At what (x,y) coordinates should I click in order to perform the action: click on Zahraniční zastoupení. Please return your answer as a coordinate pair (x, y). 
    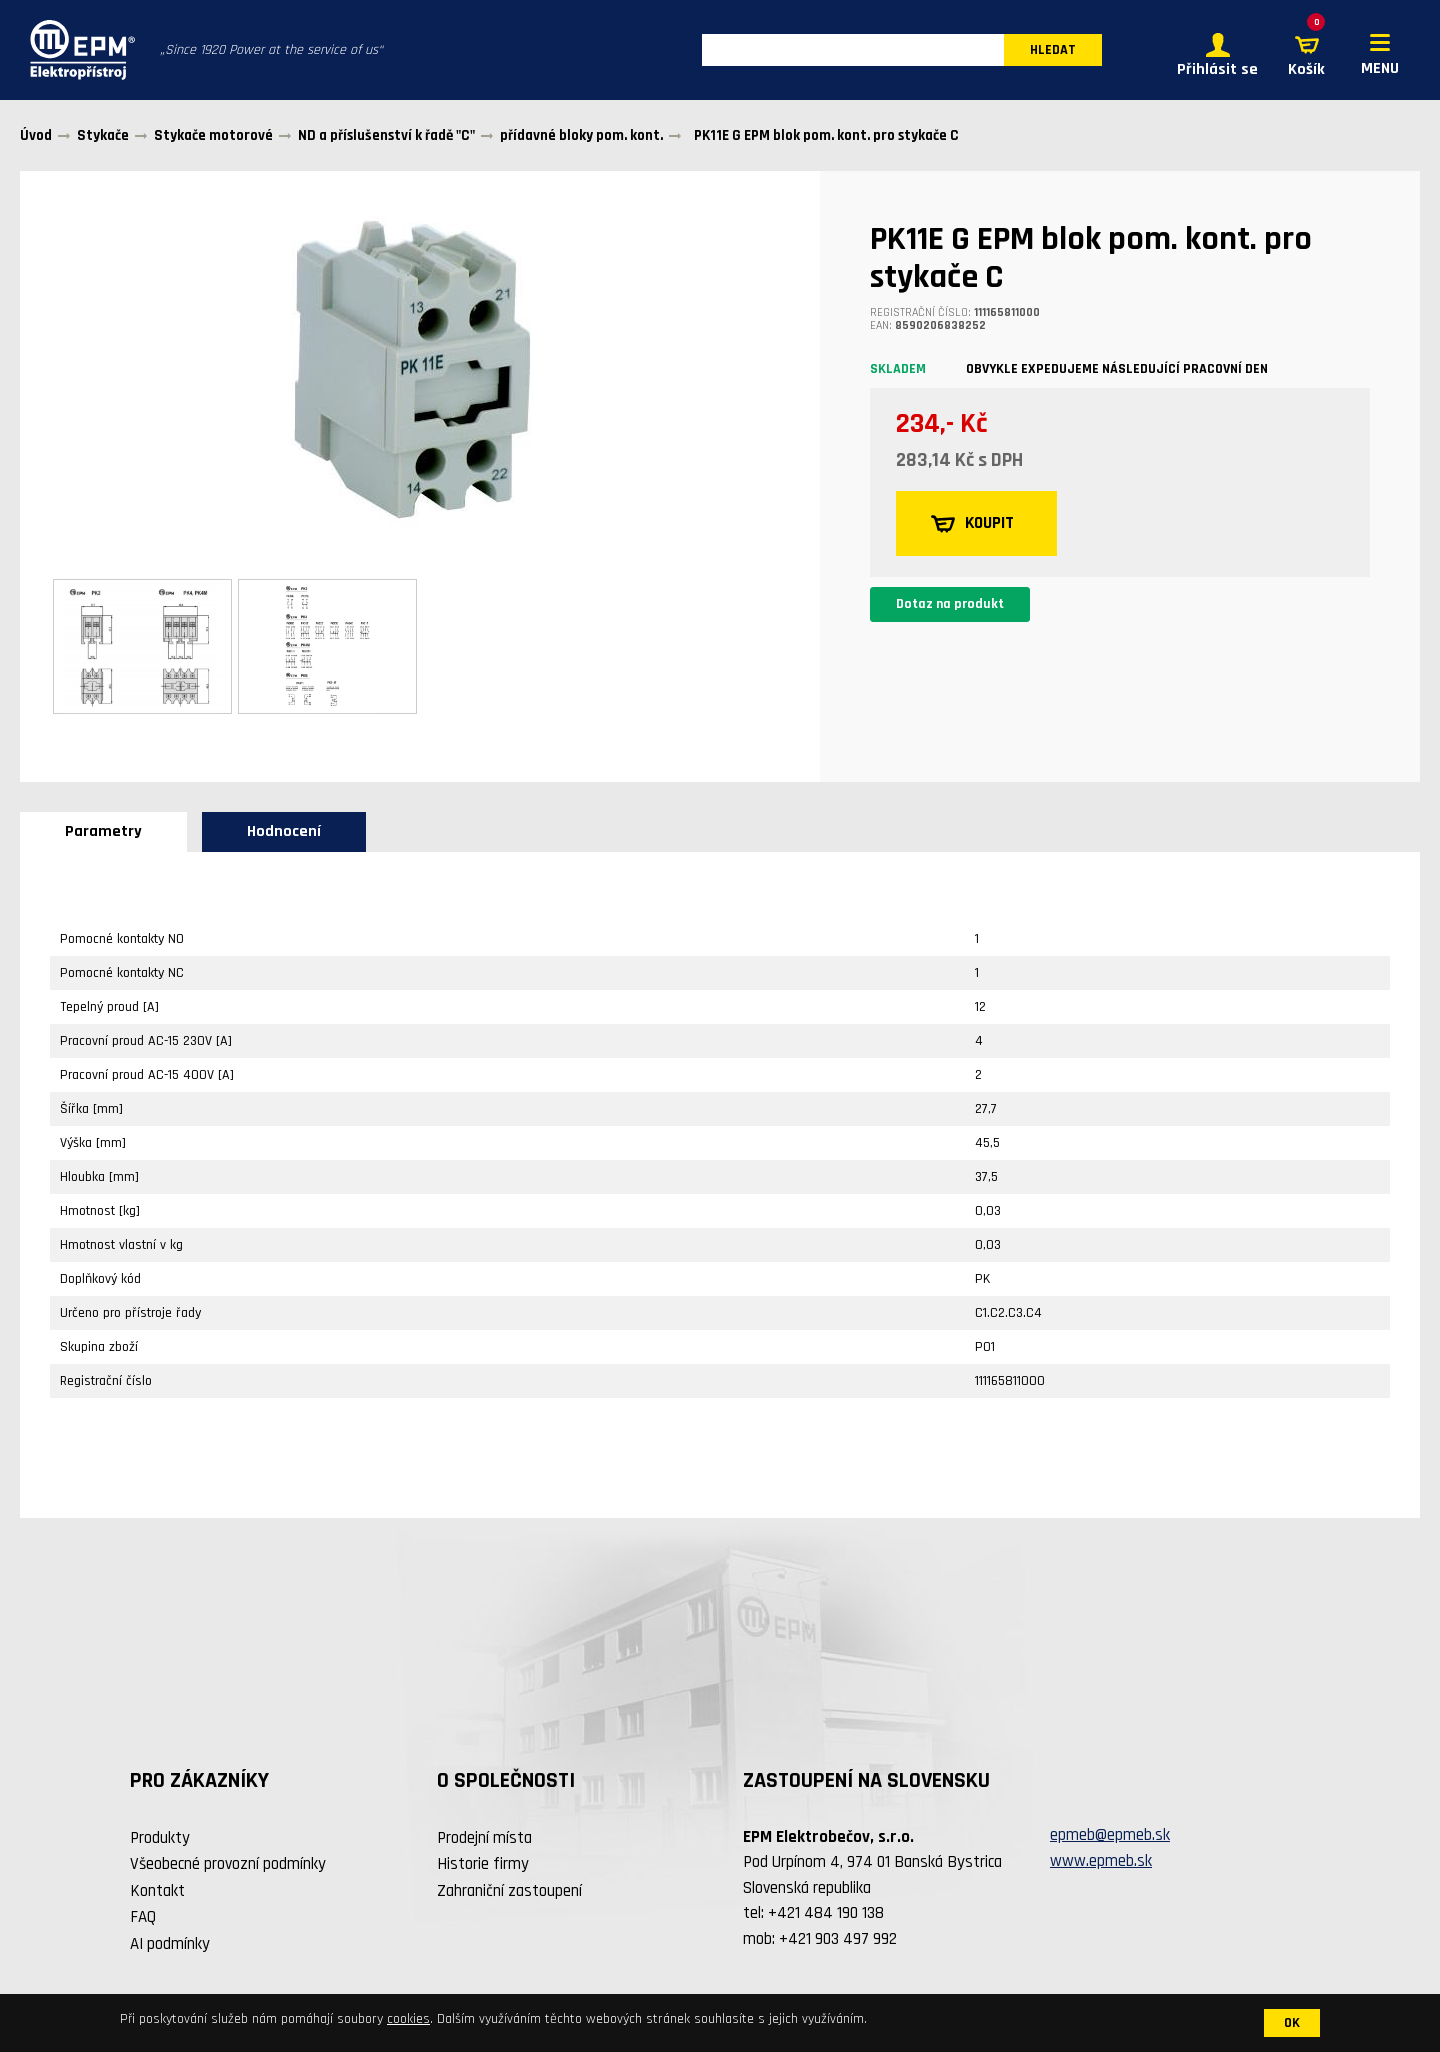
    Looking at the image, I should click on (509, 1894).